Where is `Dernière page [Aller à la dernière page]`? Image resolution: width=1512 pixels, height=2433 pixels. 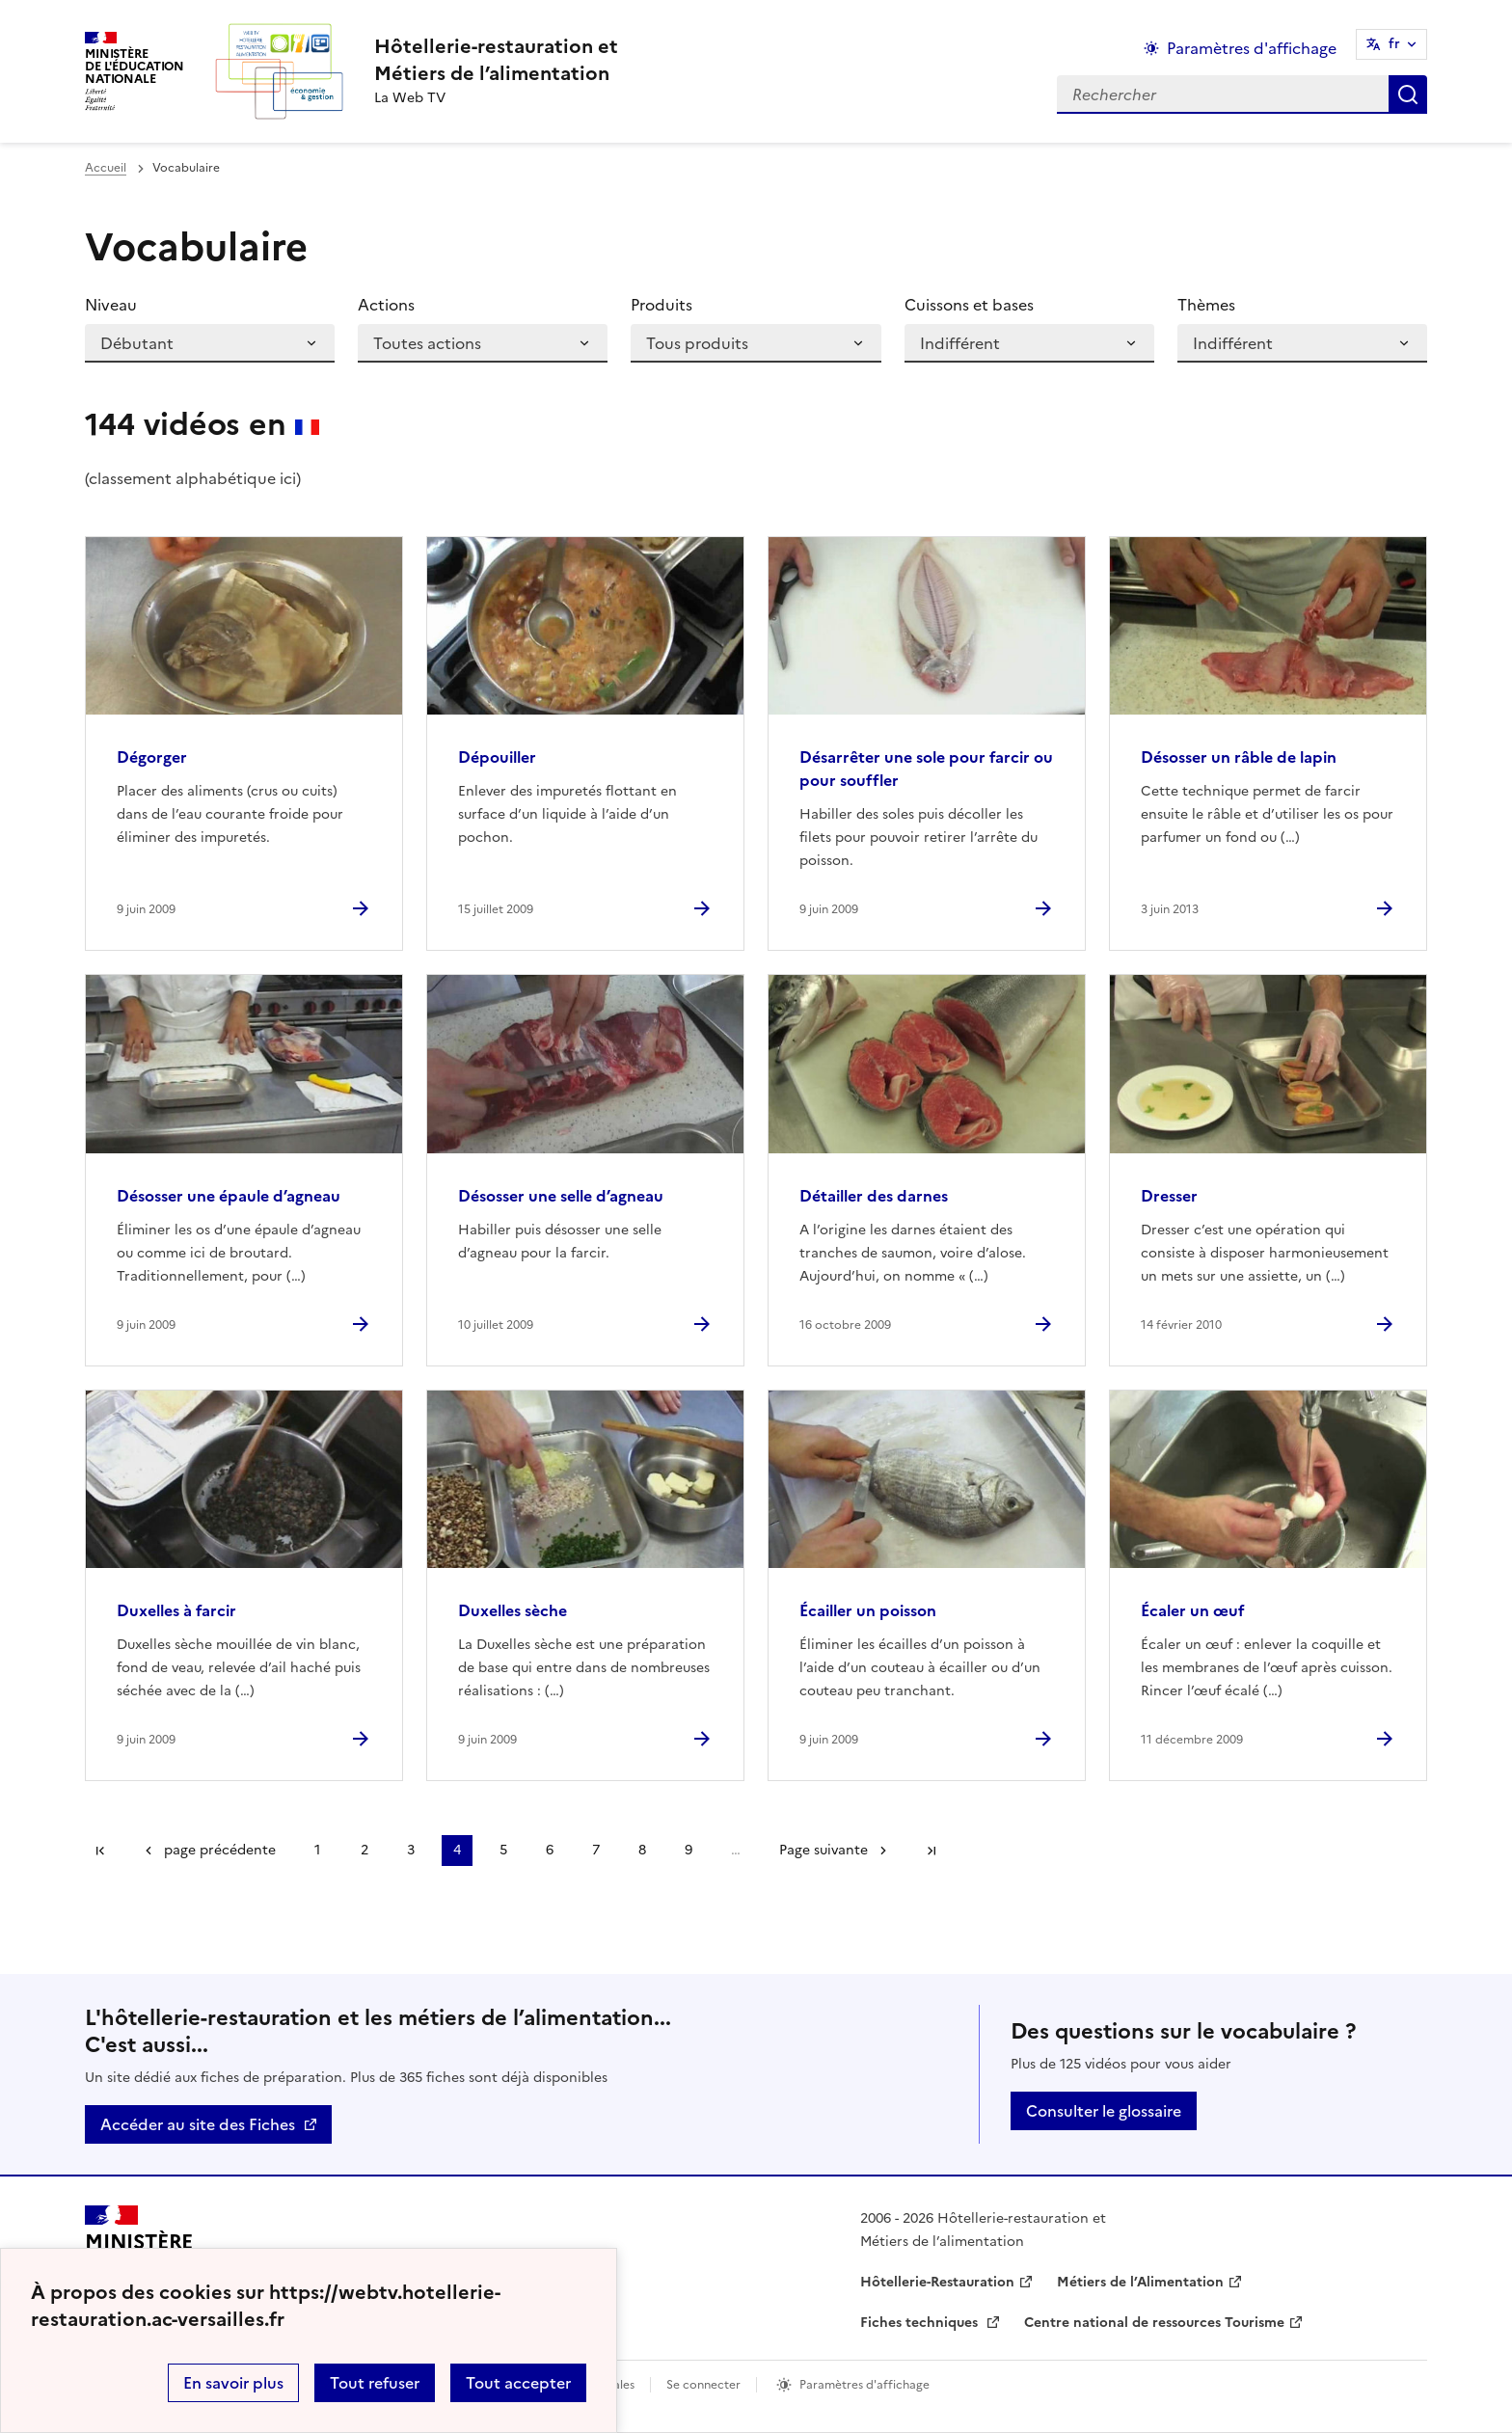
Dernière page [Aller à la dernière page] is located at coordinates (931, 1850).